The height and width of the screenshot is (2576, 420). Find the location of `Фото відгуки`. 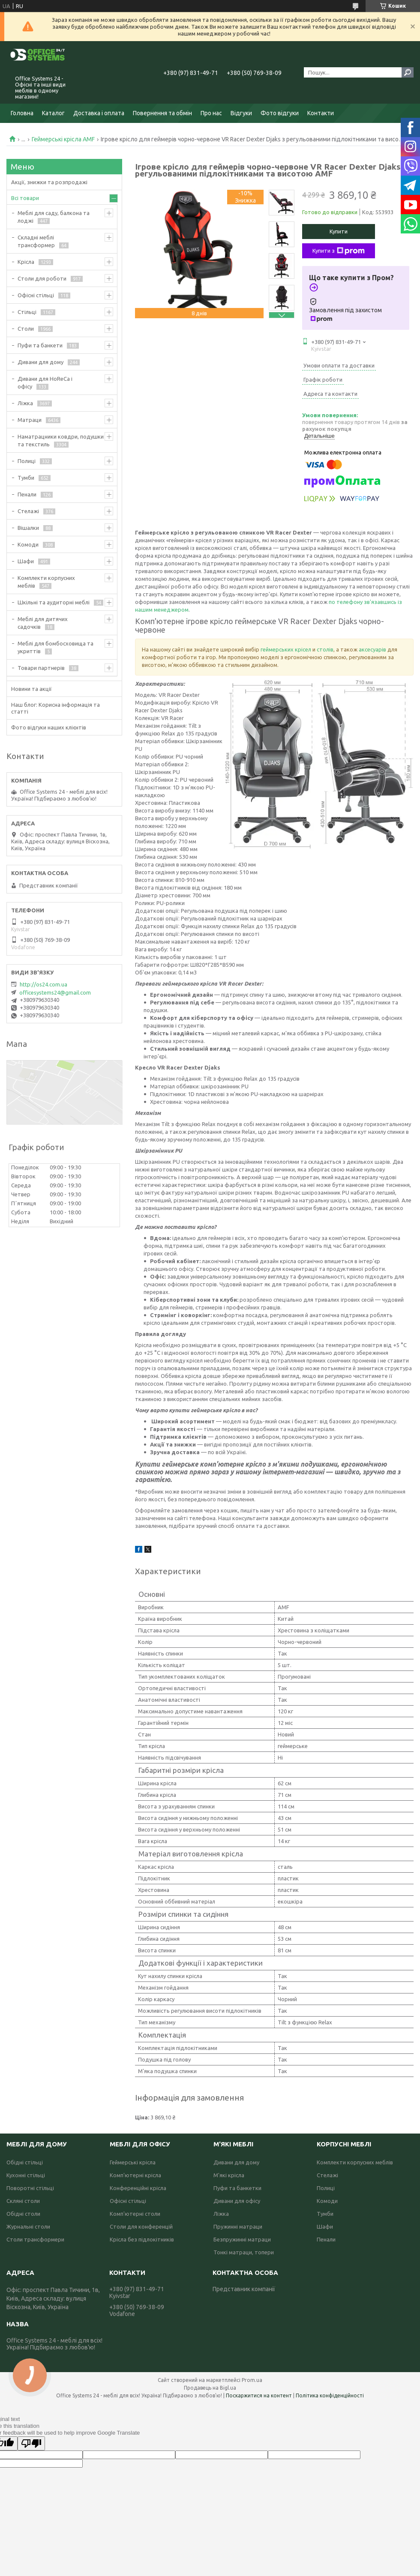

Фото відгуки is located at coordinates (280, 113).